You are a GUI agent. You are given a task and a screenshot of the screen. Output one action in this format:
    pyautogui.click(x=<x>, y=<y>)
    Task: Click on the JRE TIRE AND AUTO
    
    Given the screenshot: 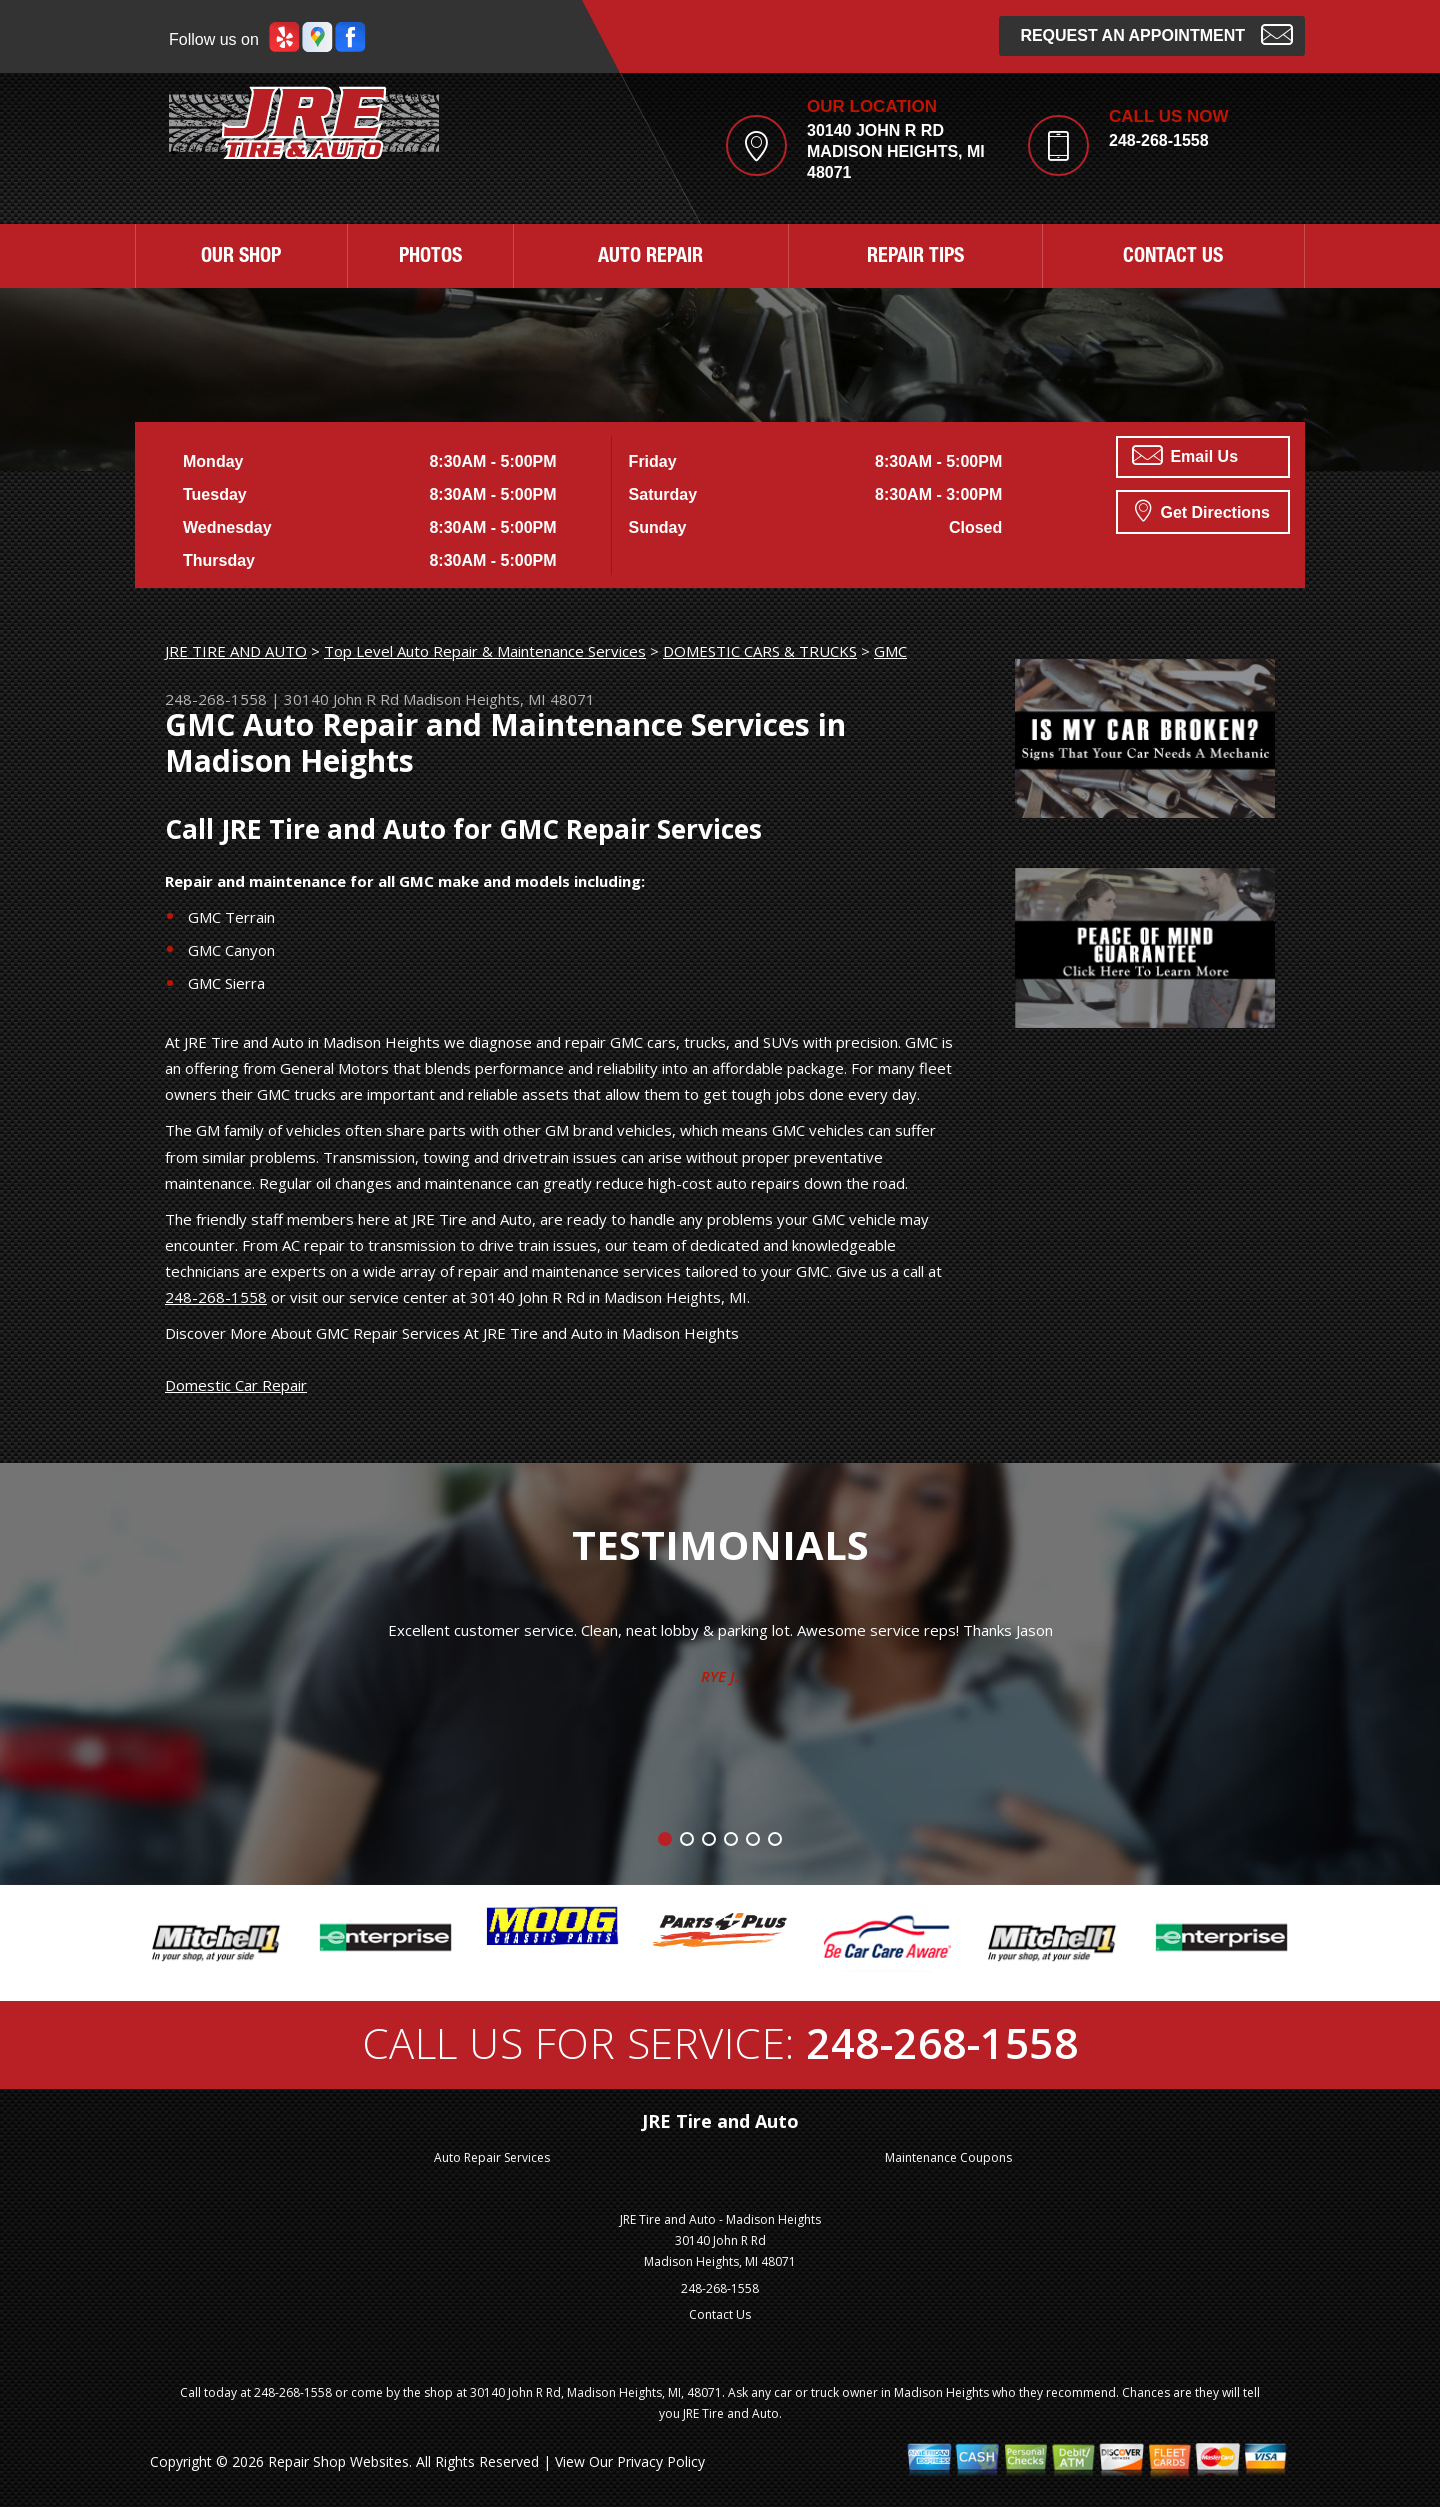 What is the action you would take?
    pyautogui.click(x=236, y=651)
    